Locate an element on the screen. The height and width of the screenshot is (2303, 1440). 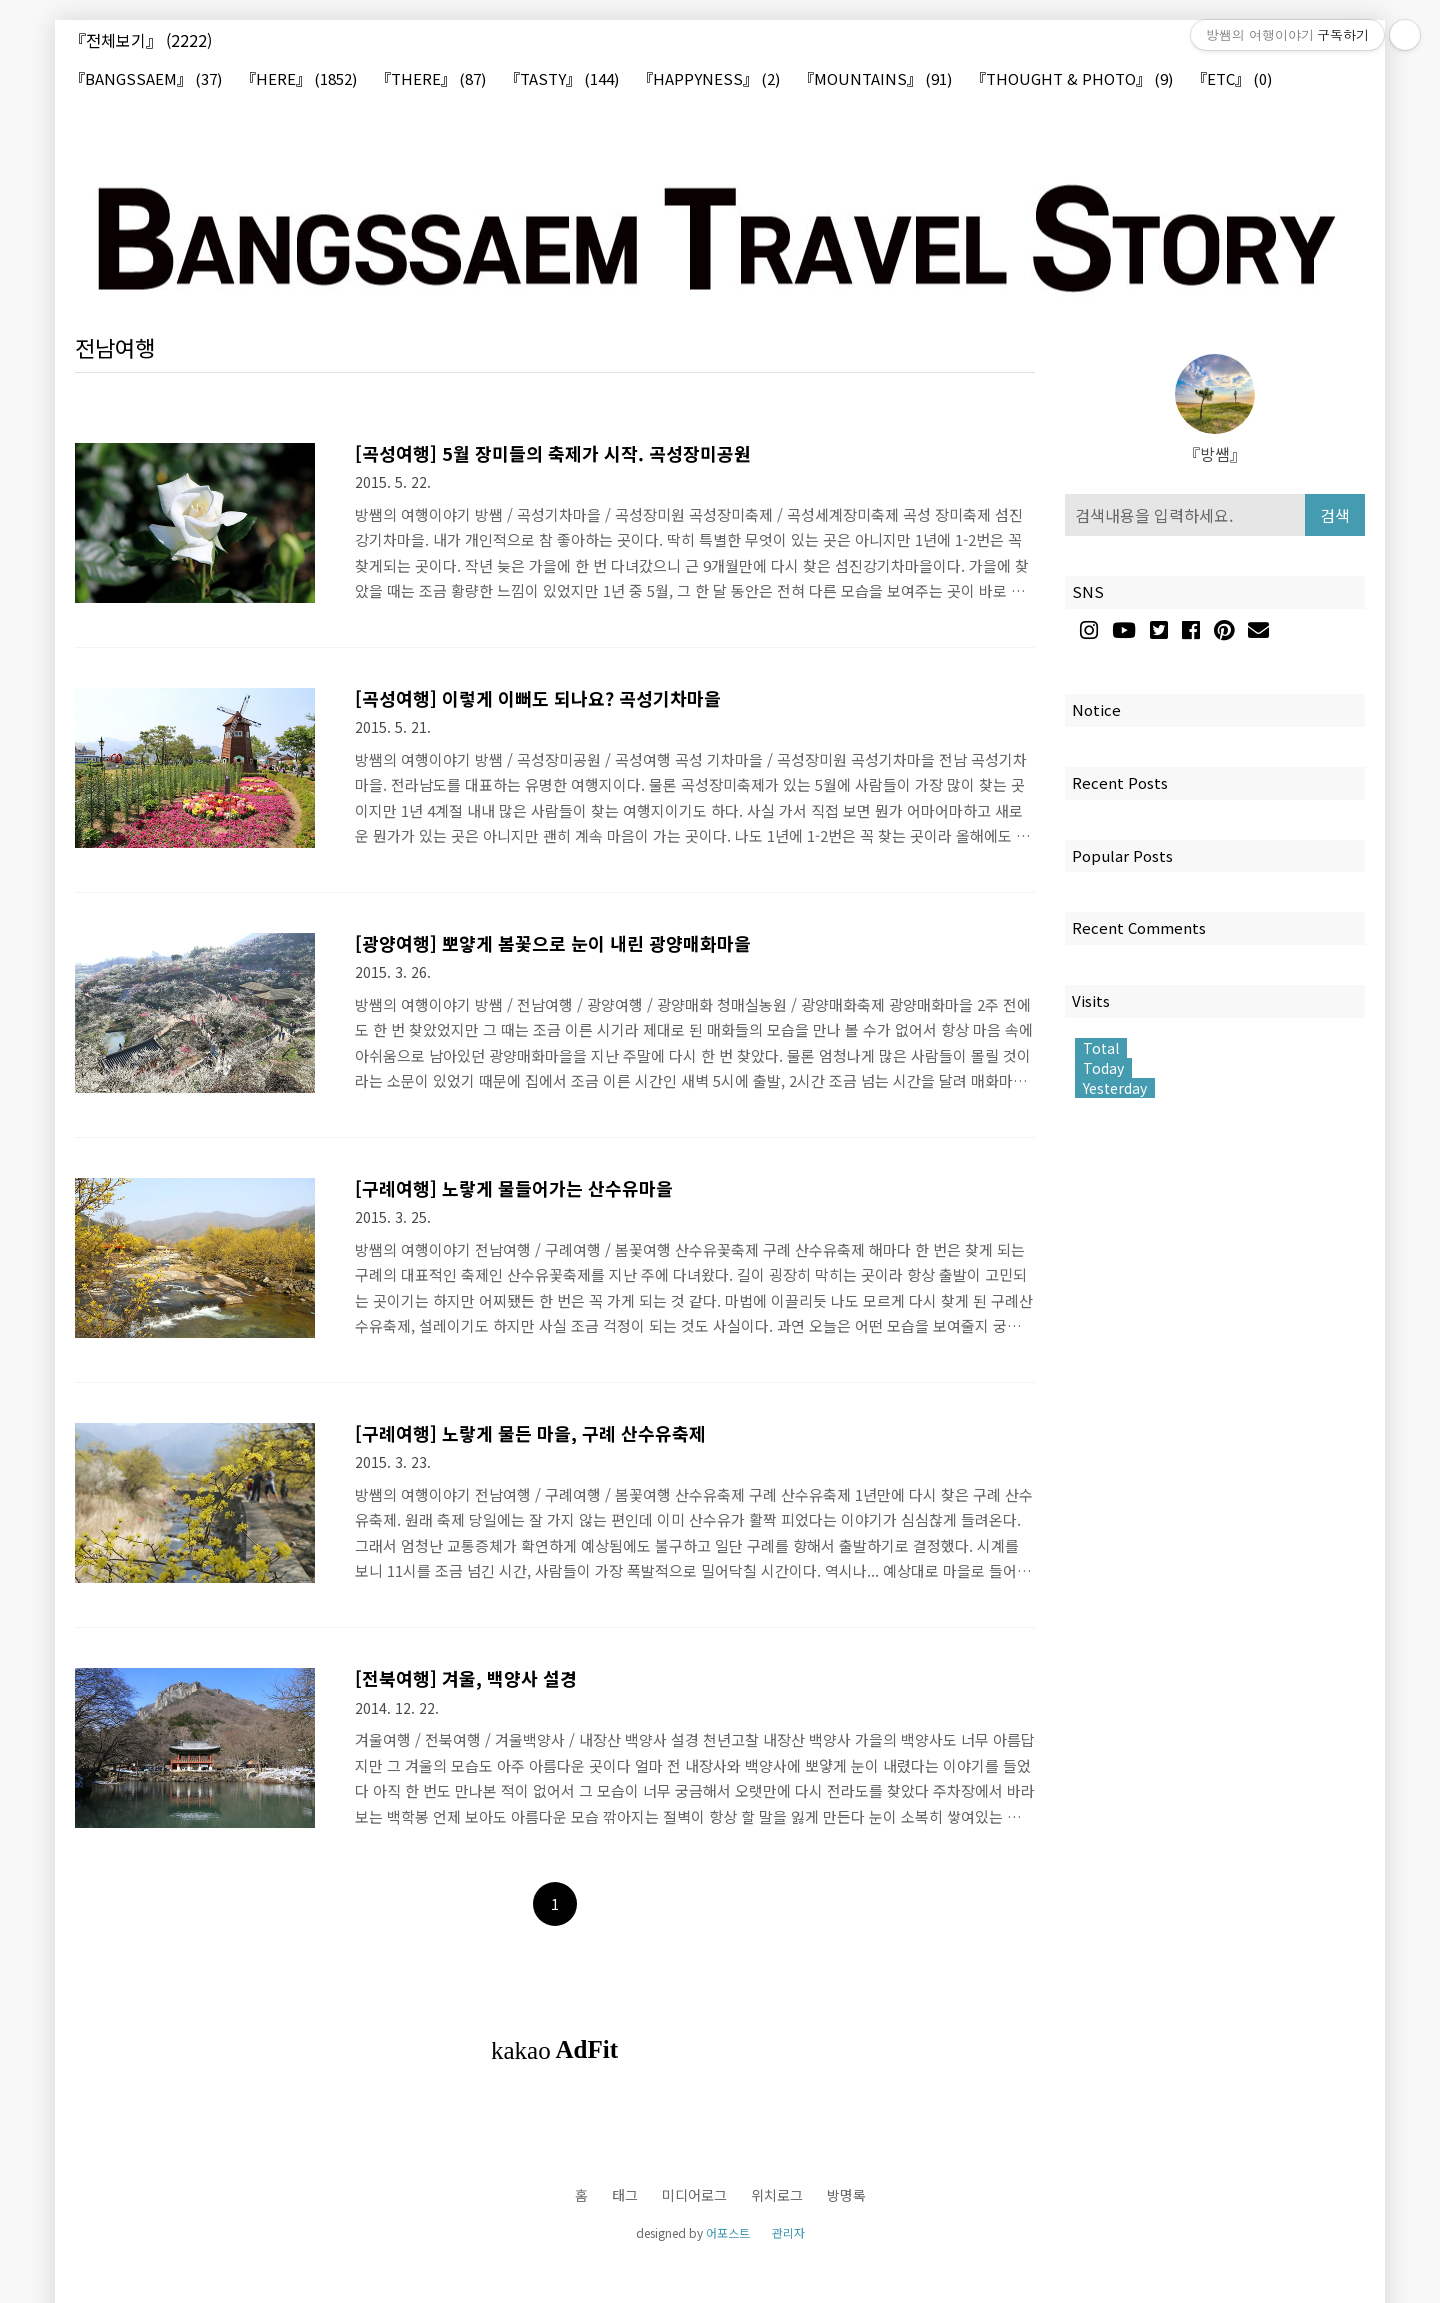
『ETC』 is located at coordinates (1232, 79).